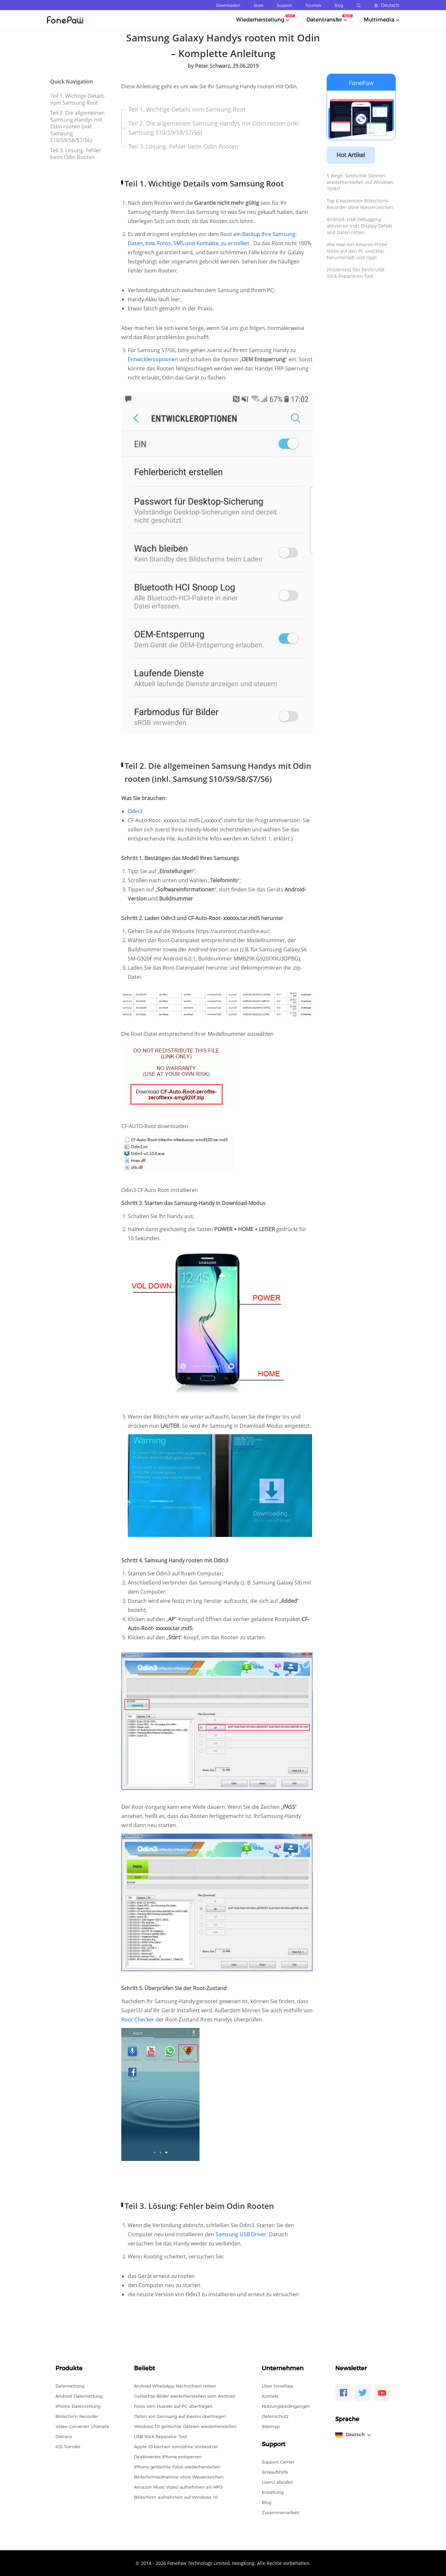 Image resolution: width=446 pixels, height=2576 pixels. Describe the element at coordinates (241, 2234) in the screenshot. I see `Samsung USB Driver` at that location.